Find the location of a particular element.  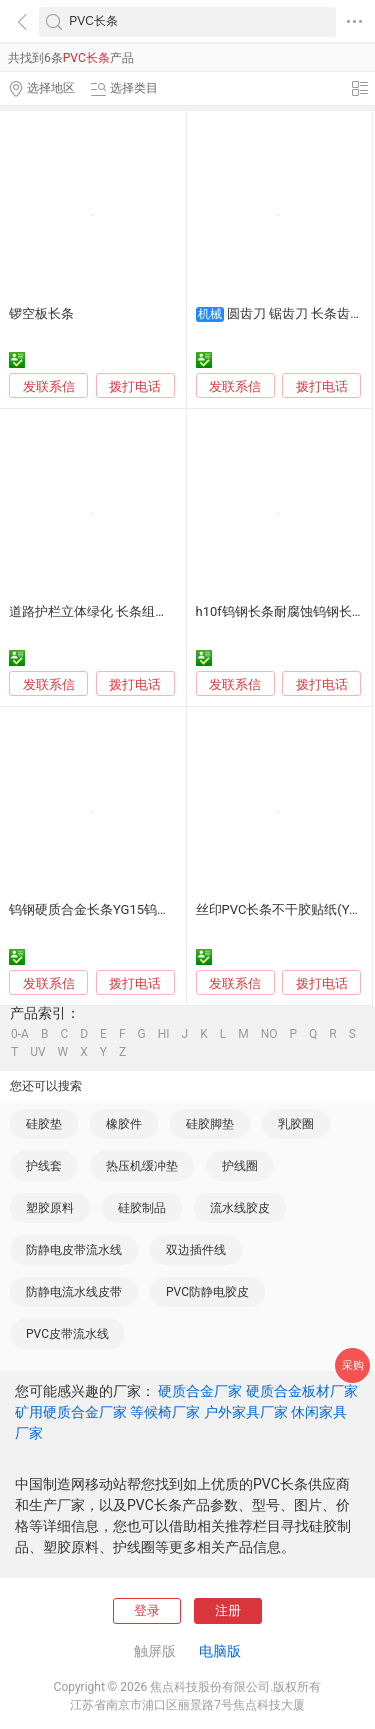

热压机缓冲垫 is located at coordinates (142, 1166).